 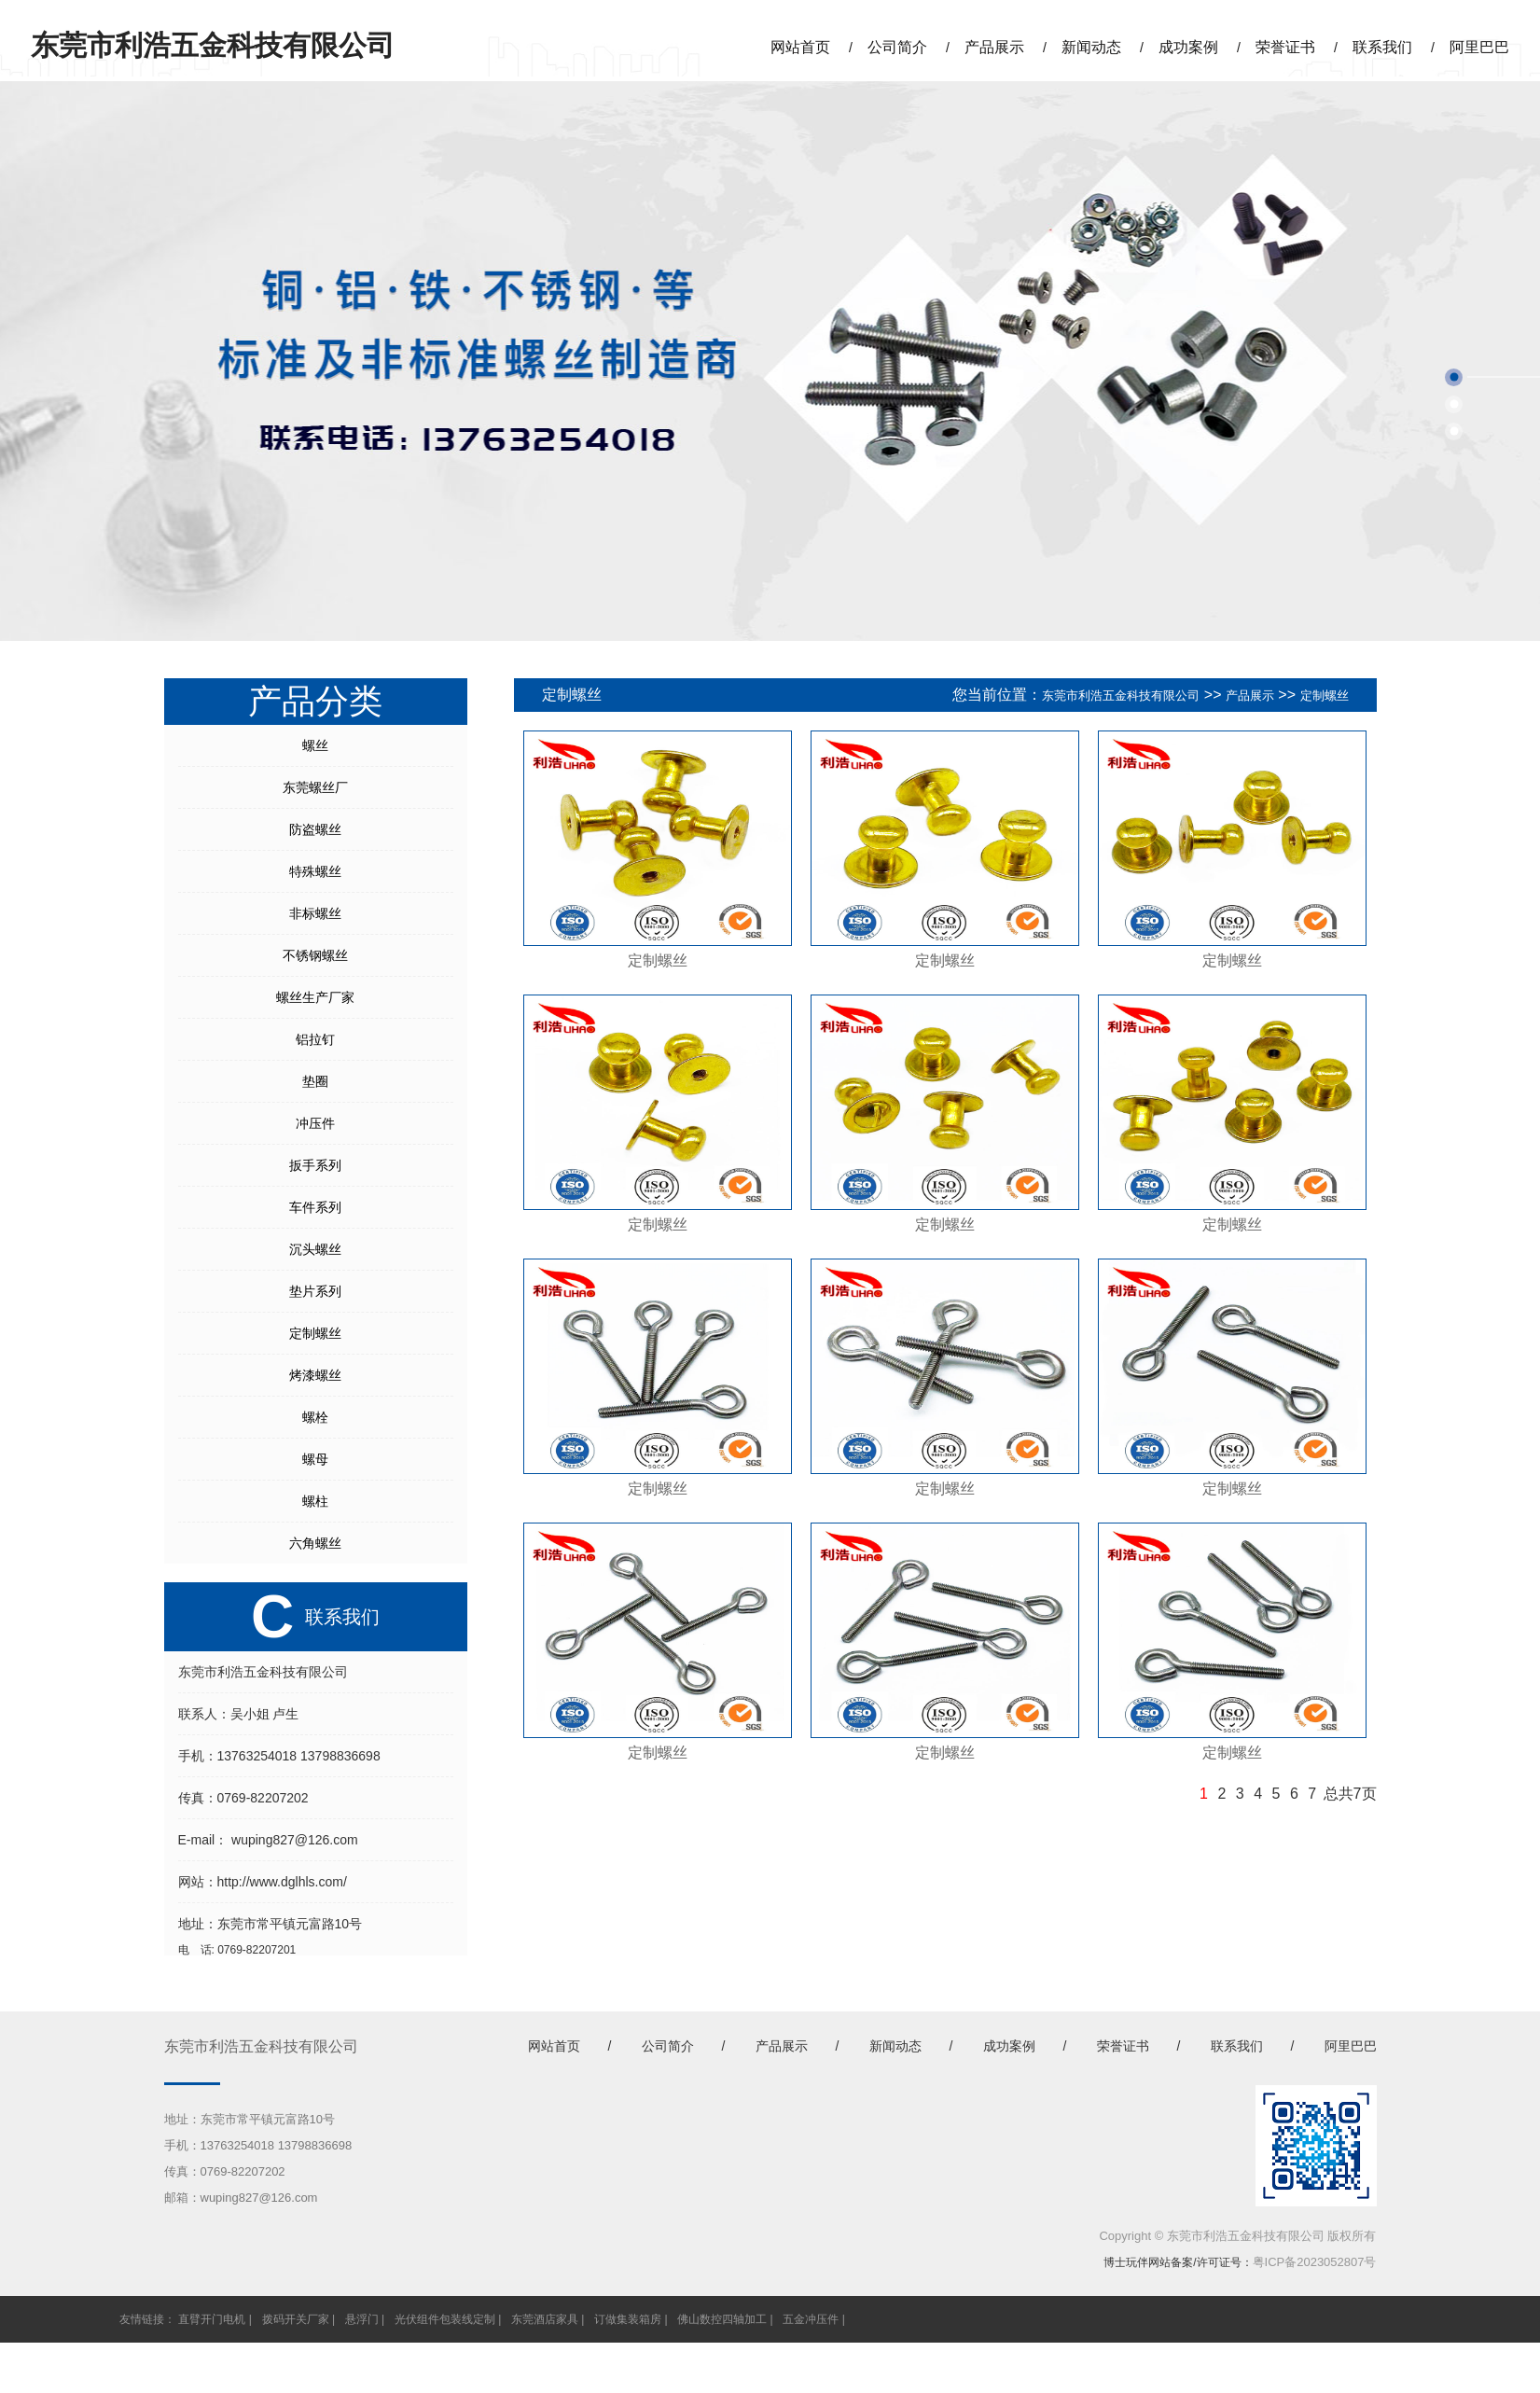 I want to click on 荣誉证书, so click(x=1285, y=47).